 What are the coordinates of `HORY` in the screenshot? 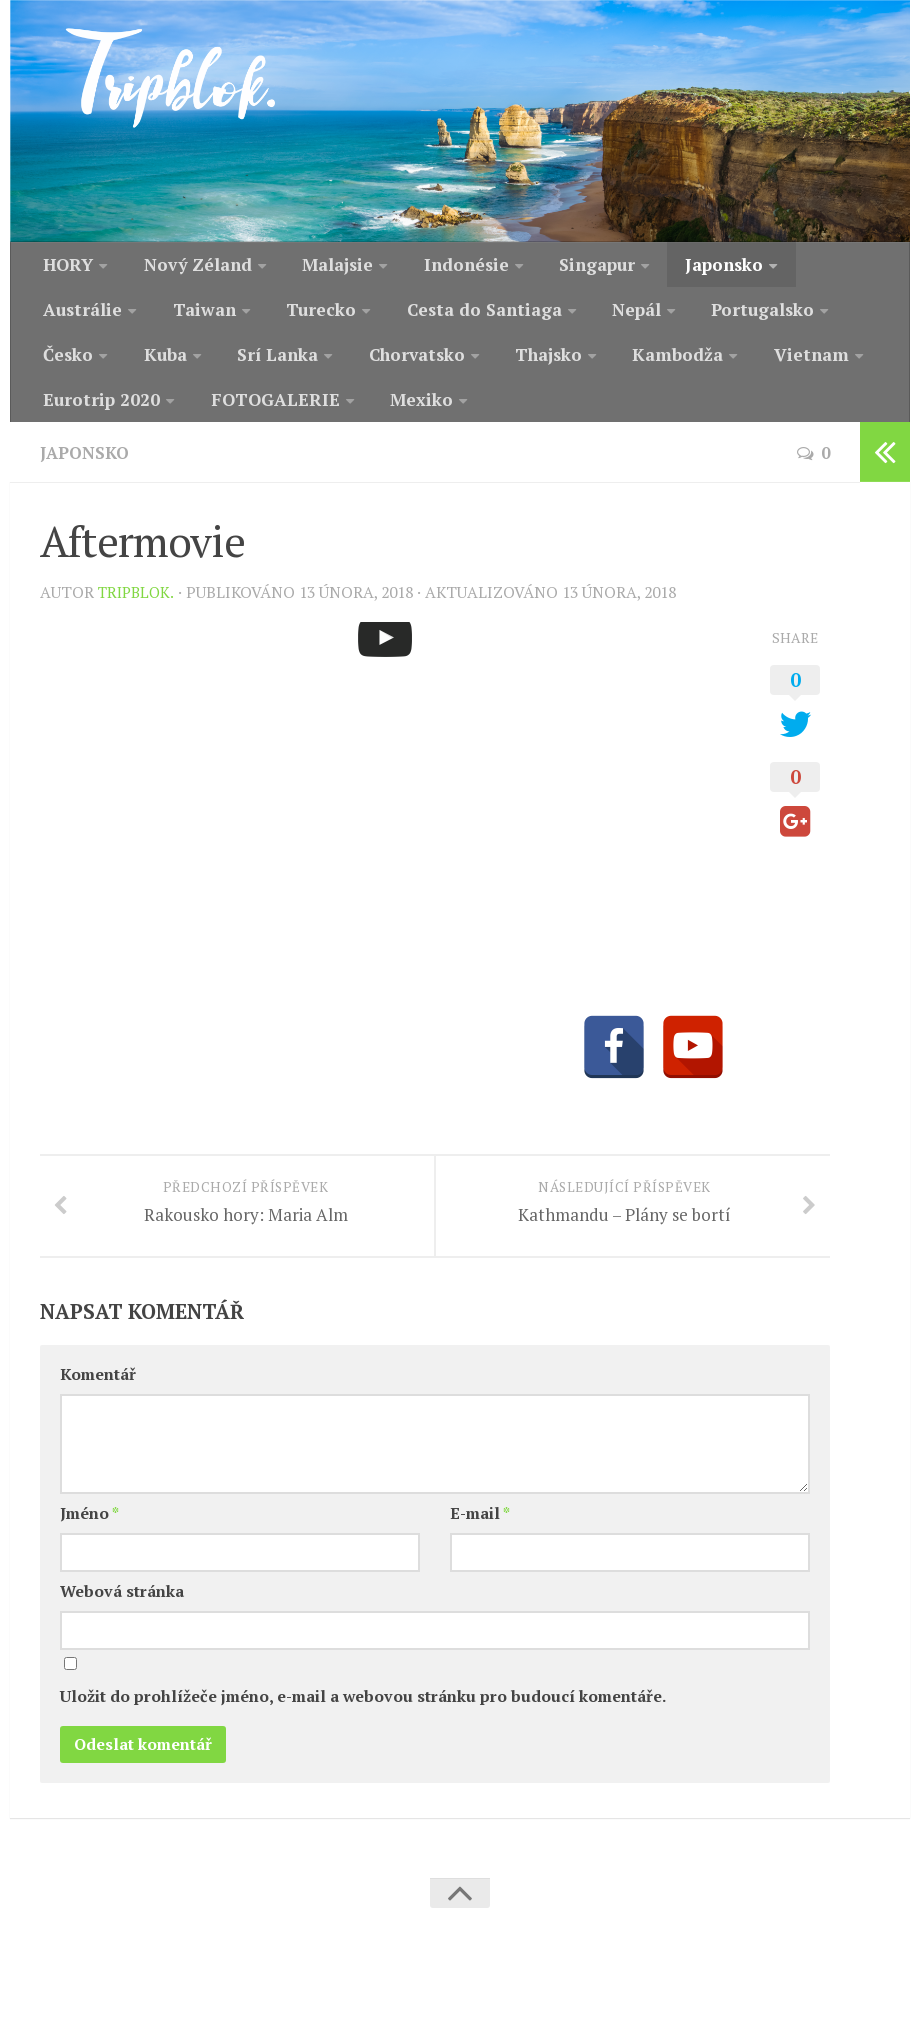 It's located at (64, 267).